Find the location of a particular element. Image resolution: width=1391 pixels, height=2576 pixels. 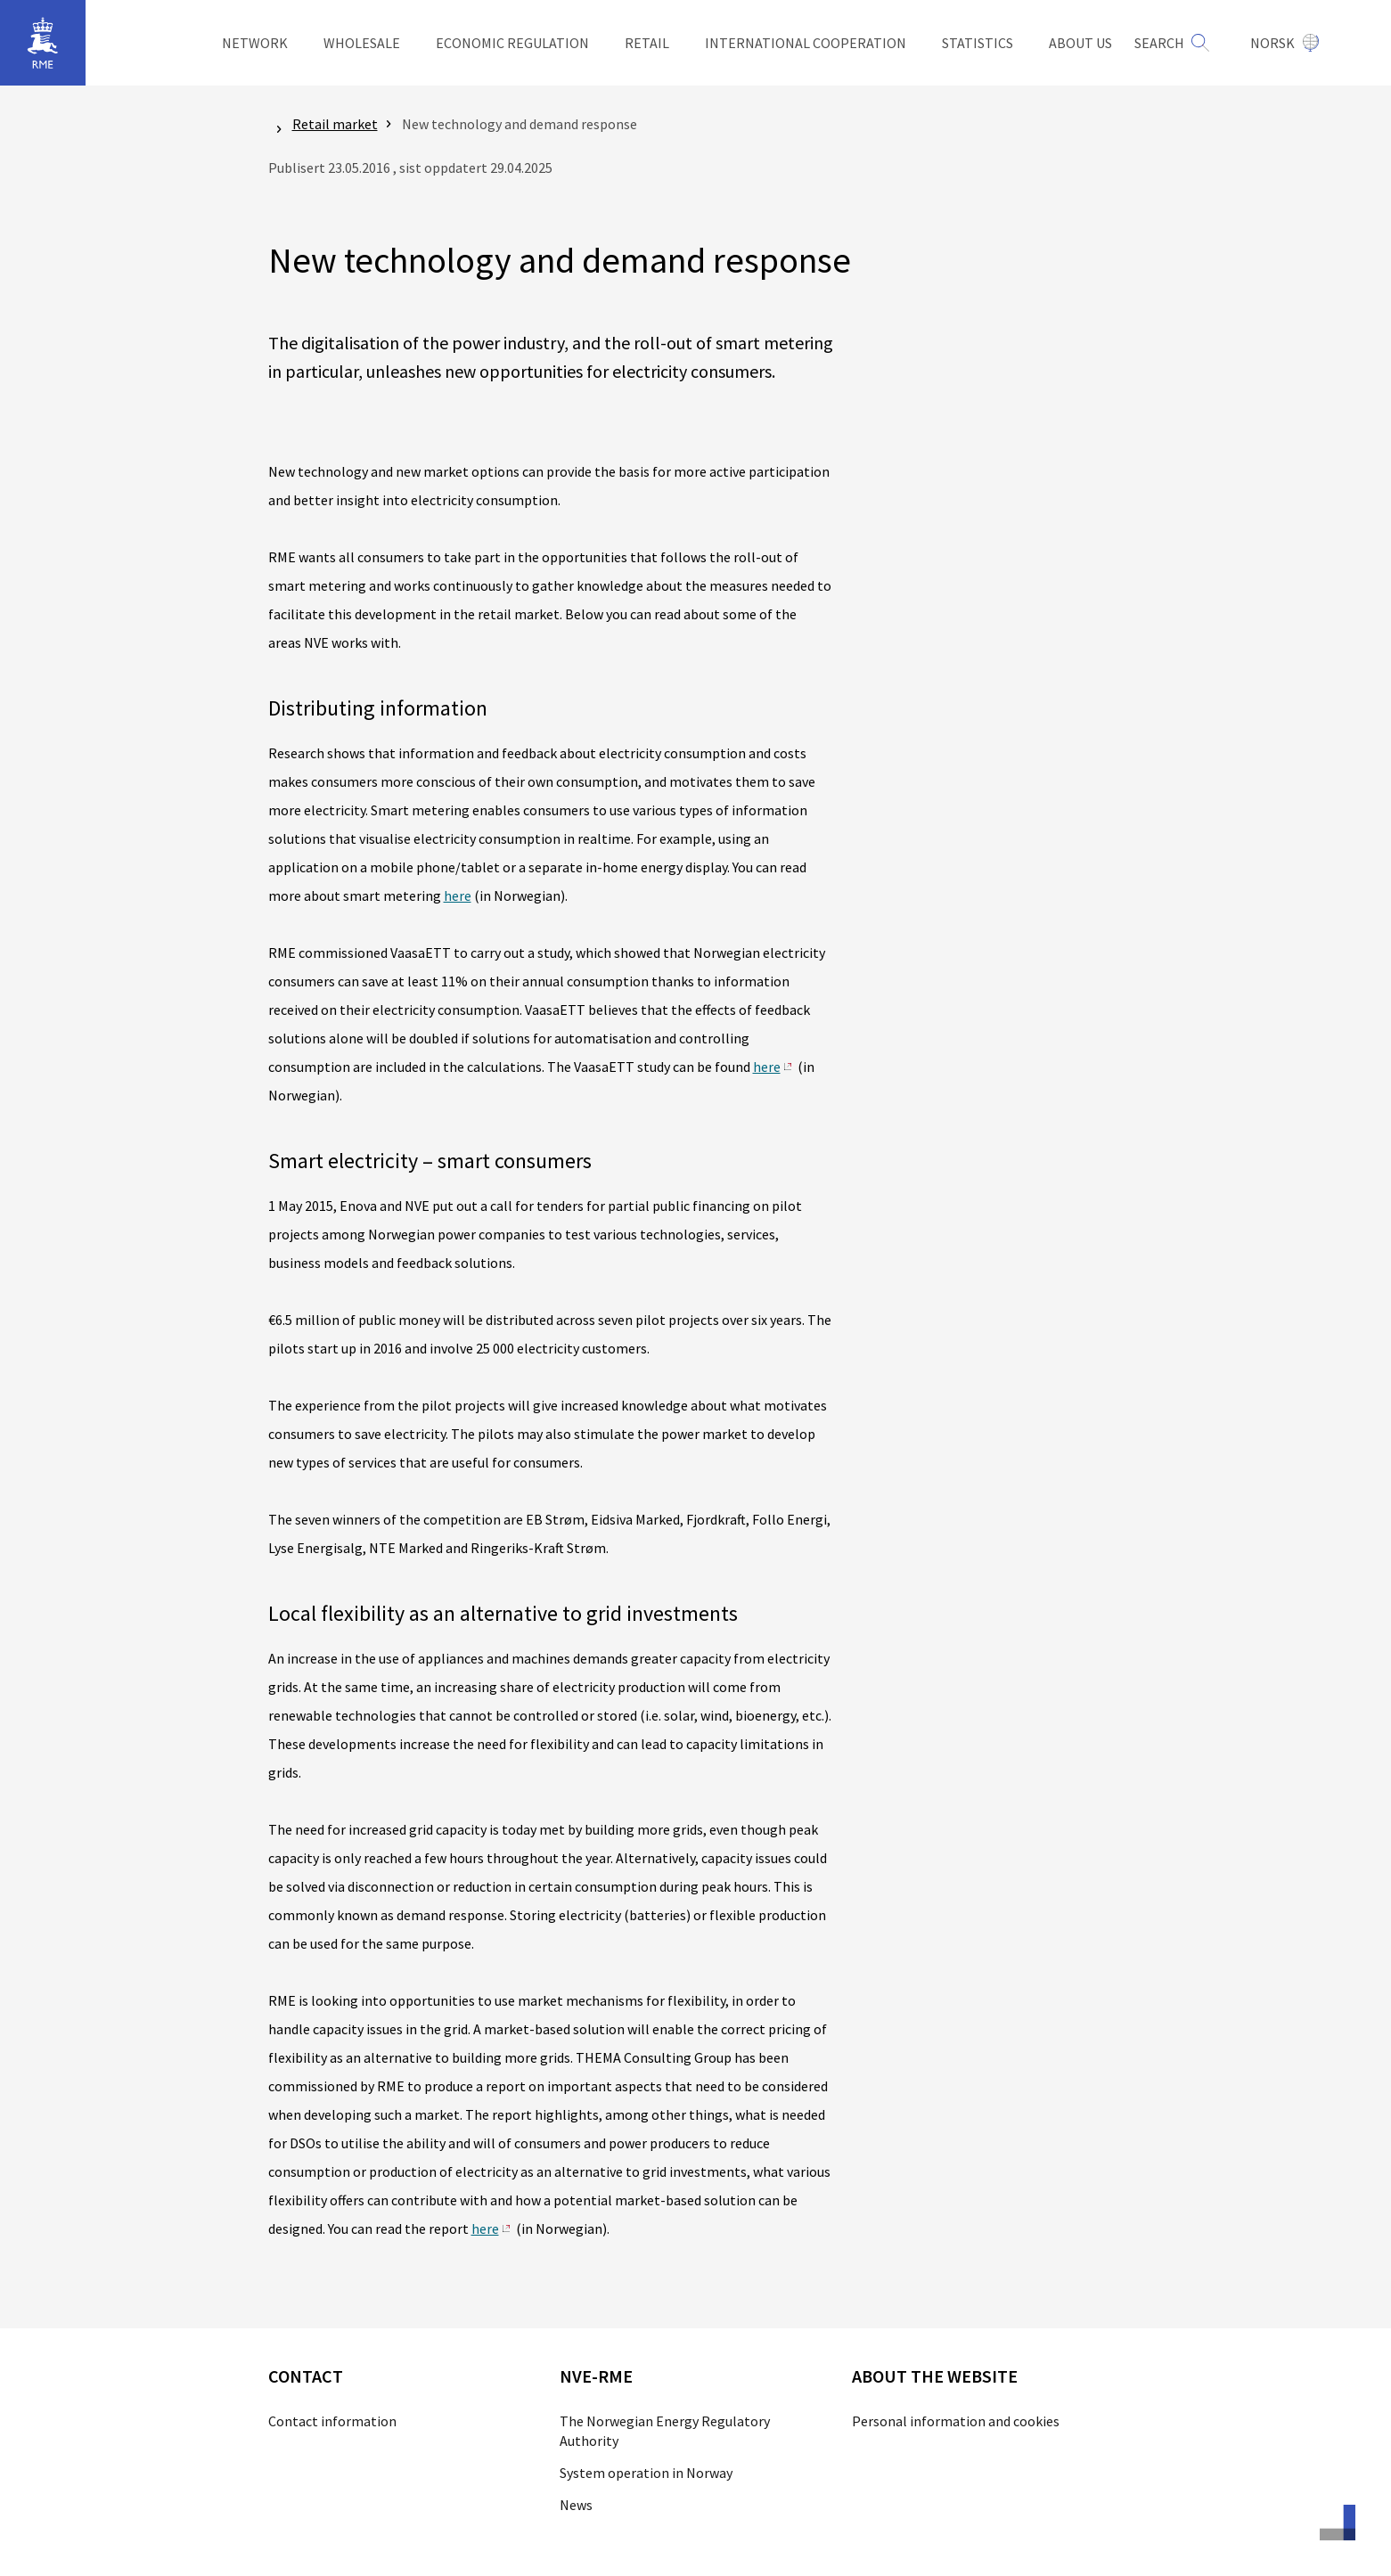

here is located at coordinates (457, 895).